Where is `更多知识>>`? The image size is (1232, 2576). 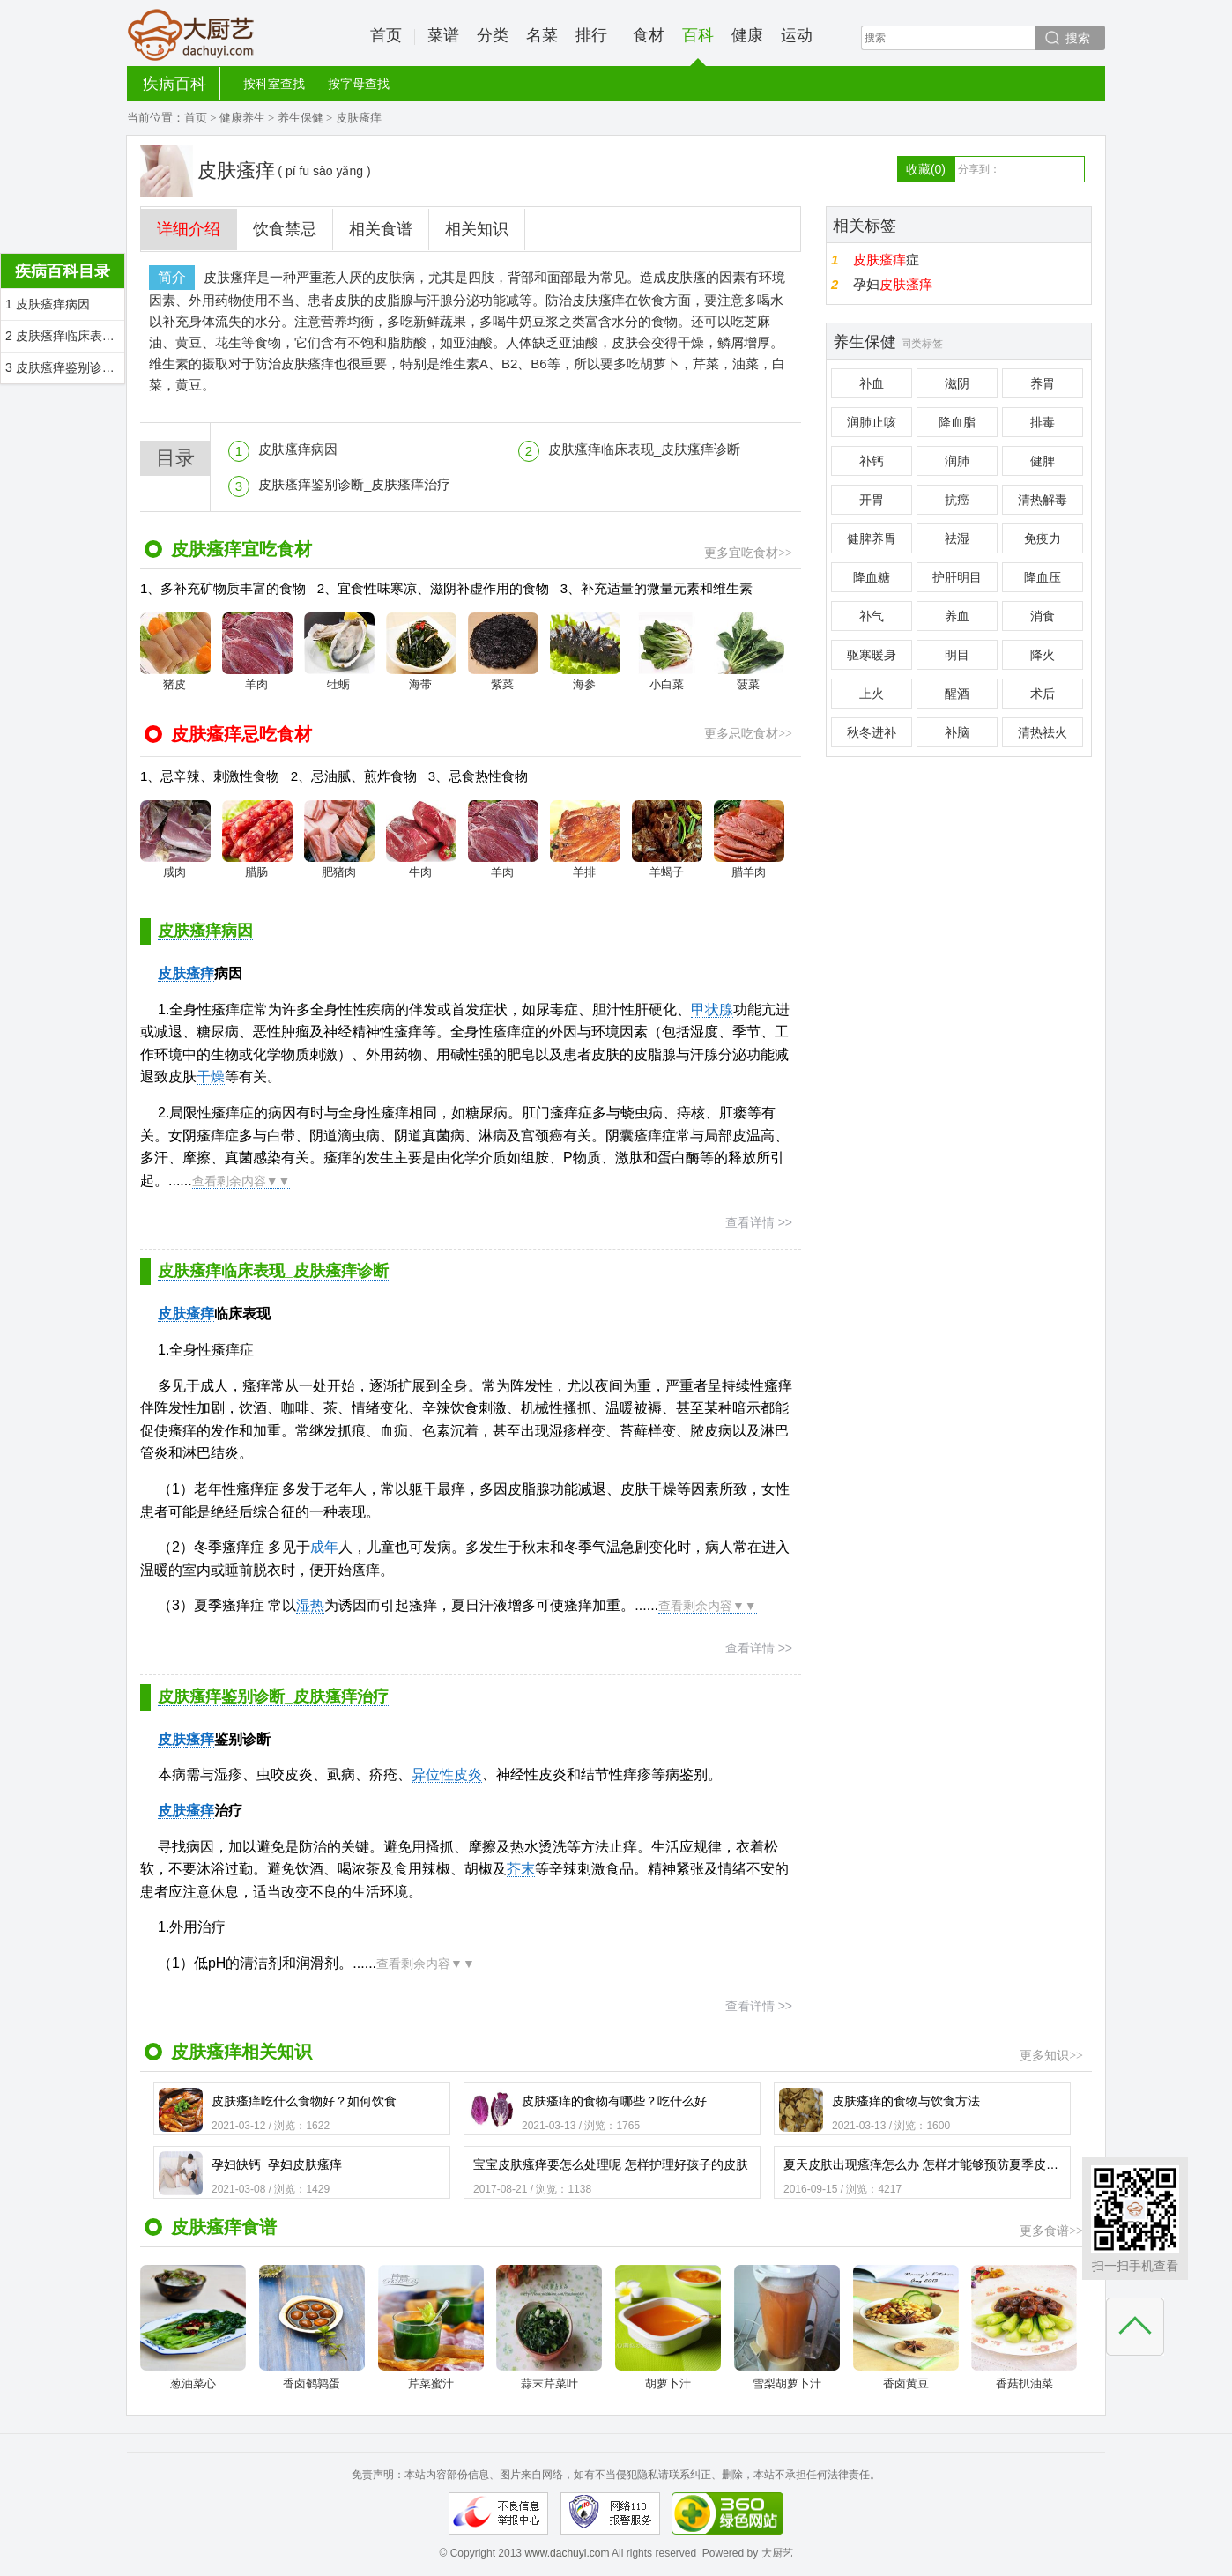
更多知识>> is located at coordinates (1051, 2055).